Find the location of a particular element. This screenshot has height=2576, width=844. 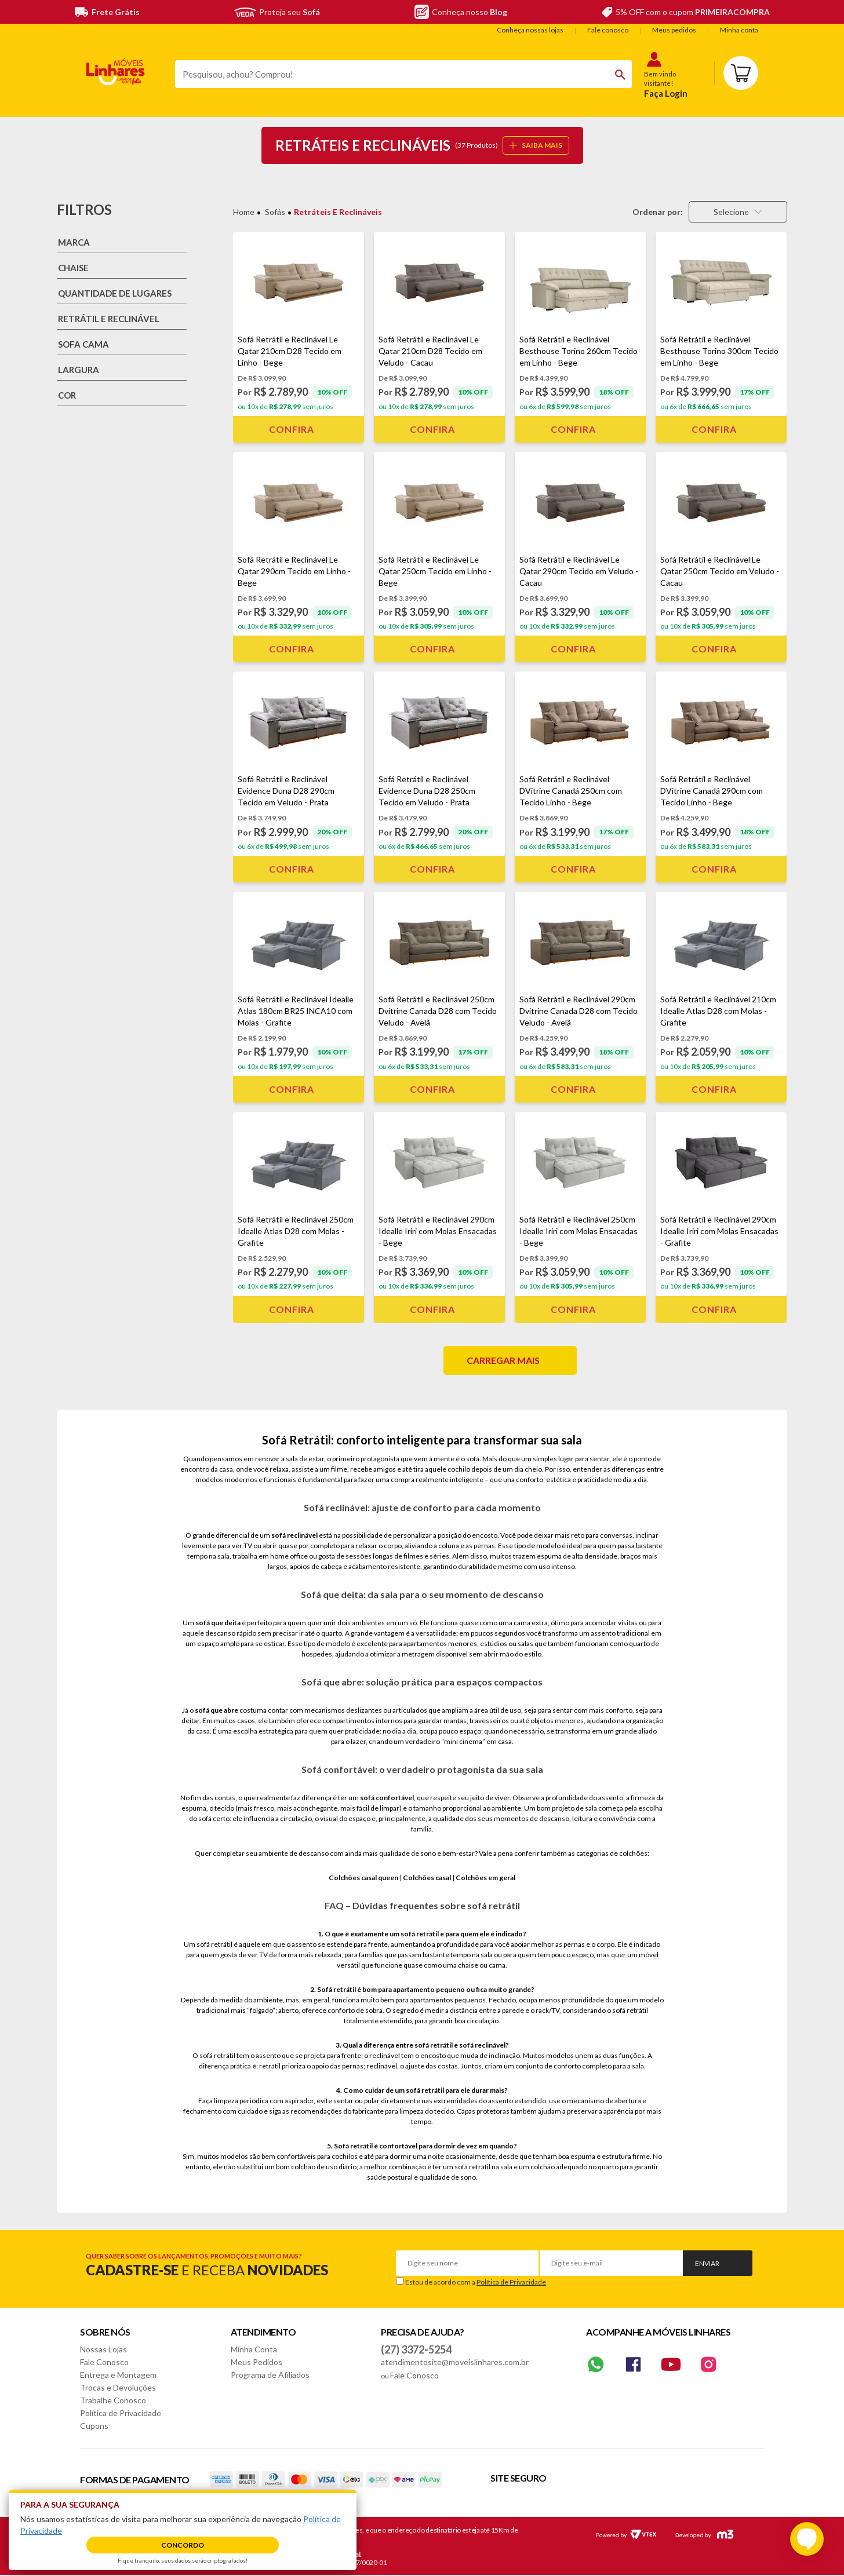

Trabalhe Conosco is located at coordinates (113, 2400).